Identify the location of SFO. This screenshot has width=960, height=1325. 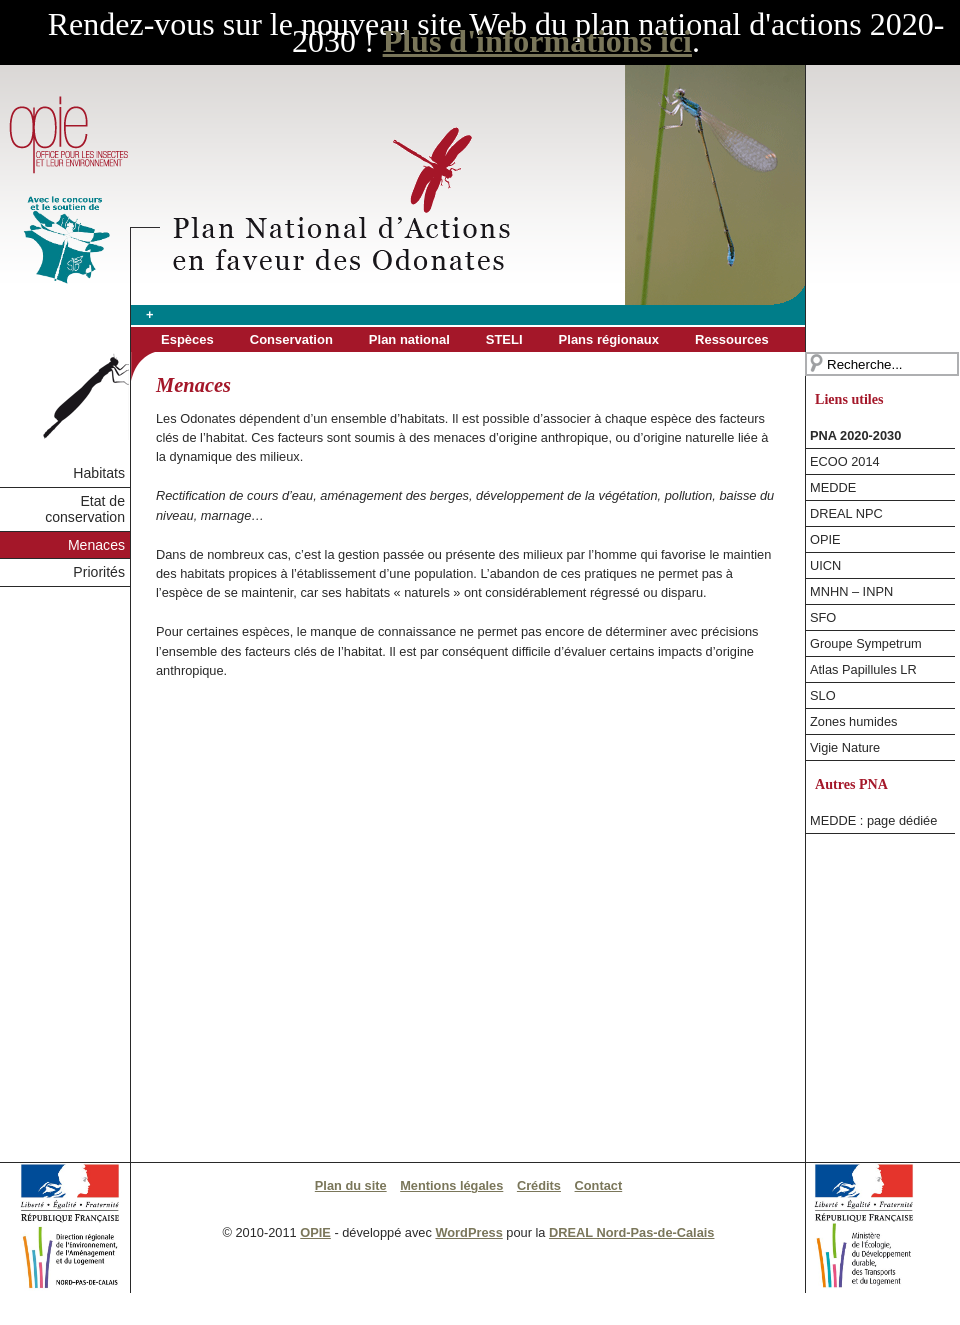
(823, 617).